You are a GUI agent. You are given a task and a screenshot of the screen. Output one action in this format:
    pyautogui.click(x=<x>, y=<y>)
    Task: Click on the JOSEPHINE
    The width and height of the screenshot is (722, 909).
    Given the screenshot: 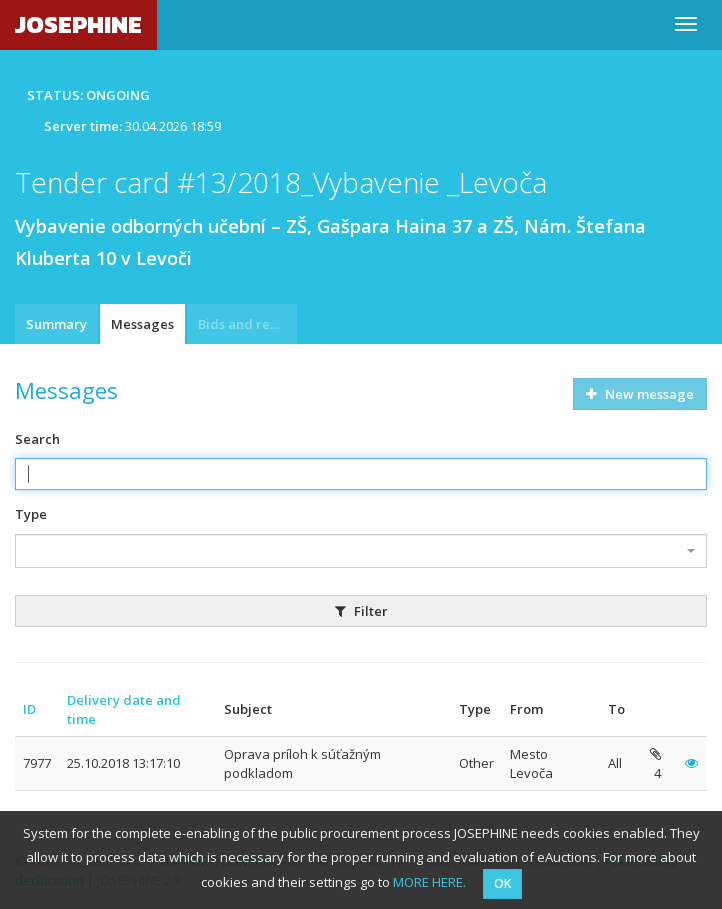 What is the action you would take?
    pyautogui.click(x=78, y=24)
    